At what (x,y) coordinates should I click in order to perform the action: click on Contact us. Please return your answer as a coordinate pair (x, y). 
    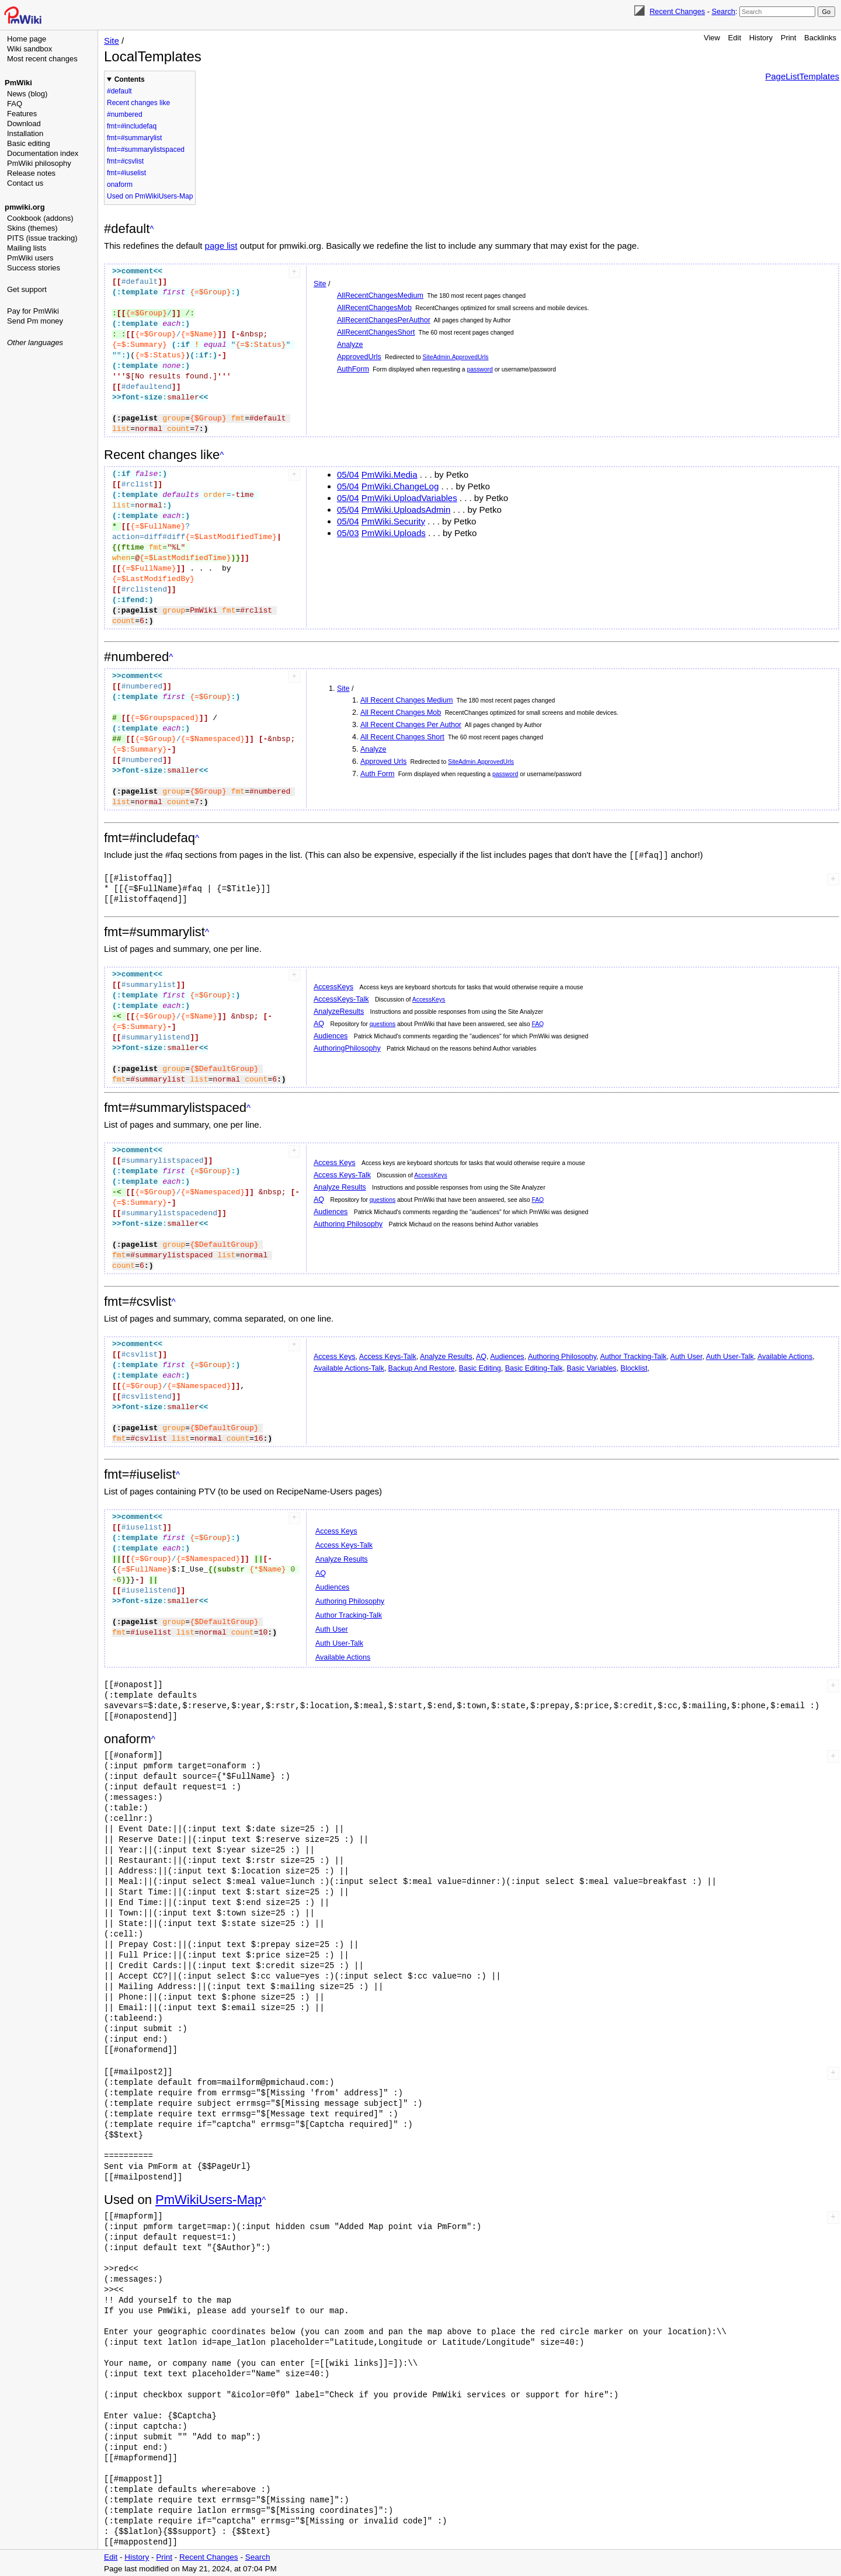
    Looking at the image, I should click on (25, 183).